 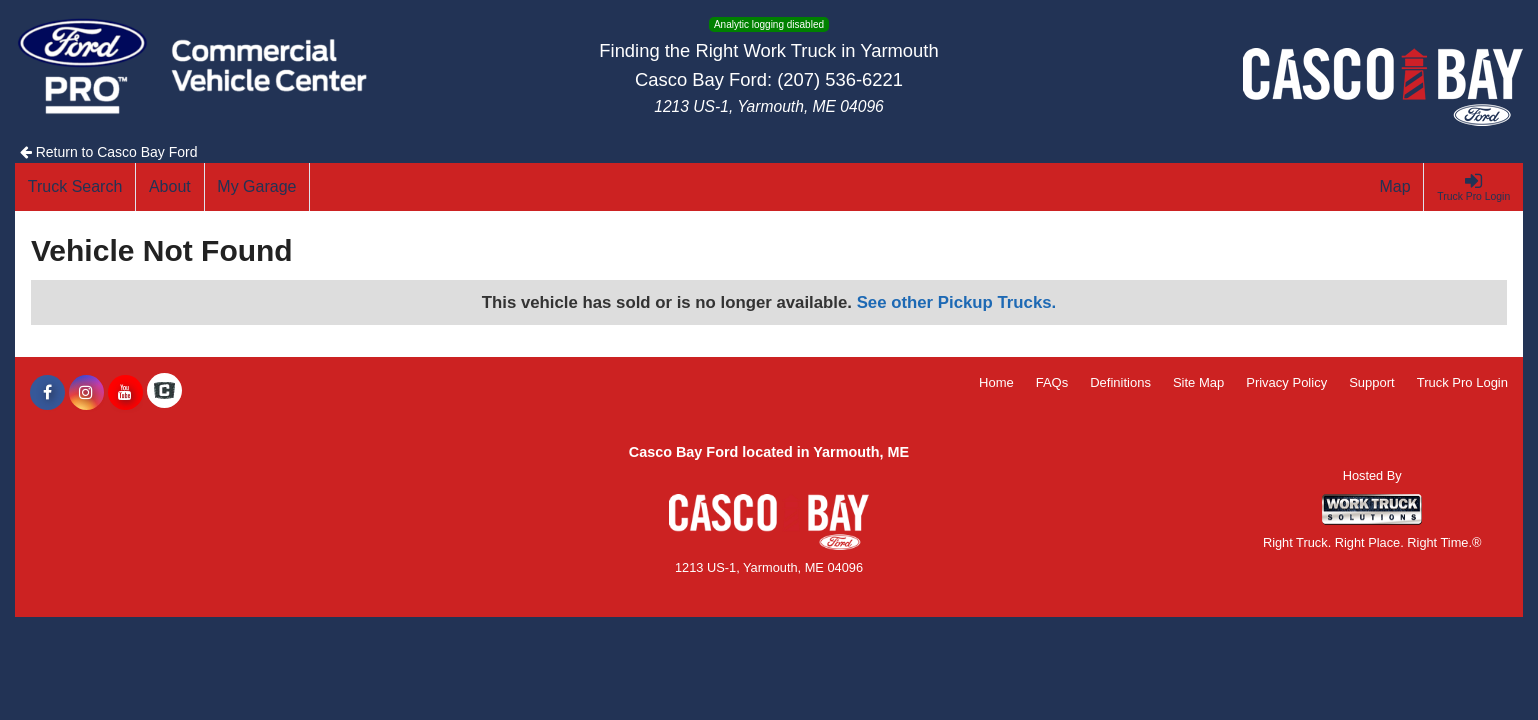 What do you see at coordinates (1286, 382) in the screenshot?
I see `Privacy Policy` at bounding box center [1286, 382].